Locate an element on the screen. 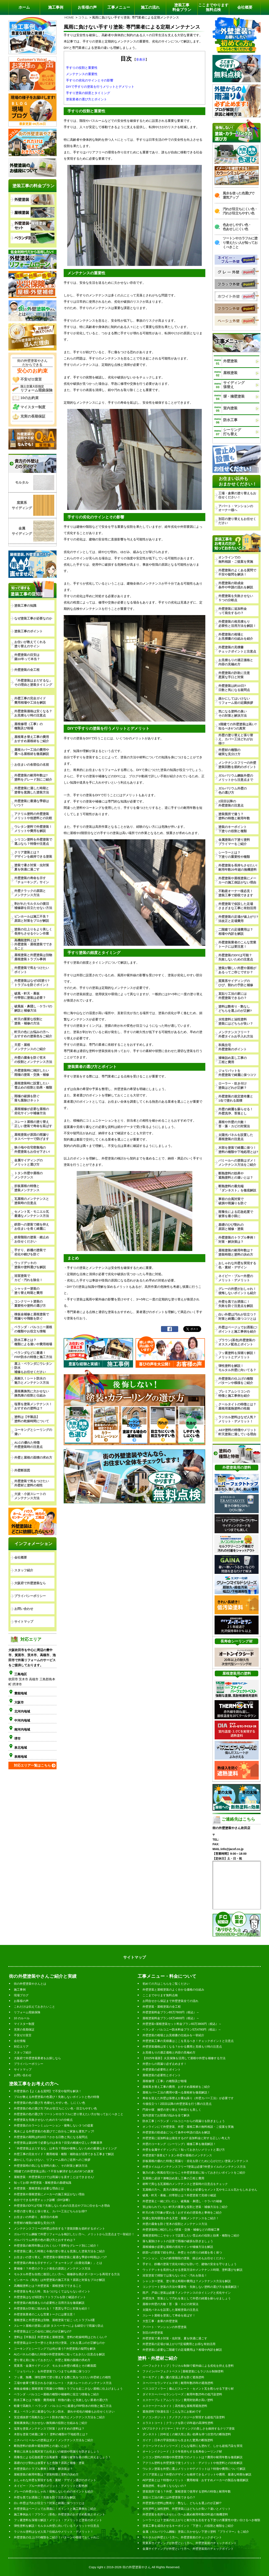  事前に出来る台風対策でお住まいの破損や雨漏りを防ぎましょう is located at coordinates (56, 2451).